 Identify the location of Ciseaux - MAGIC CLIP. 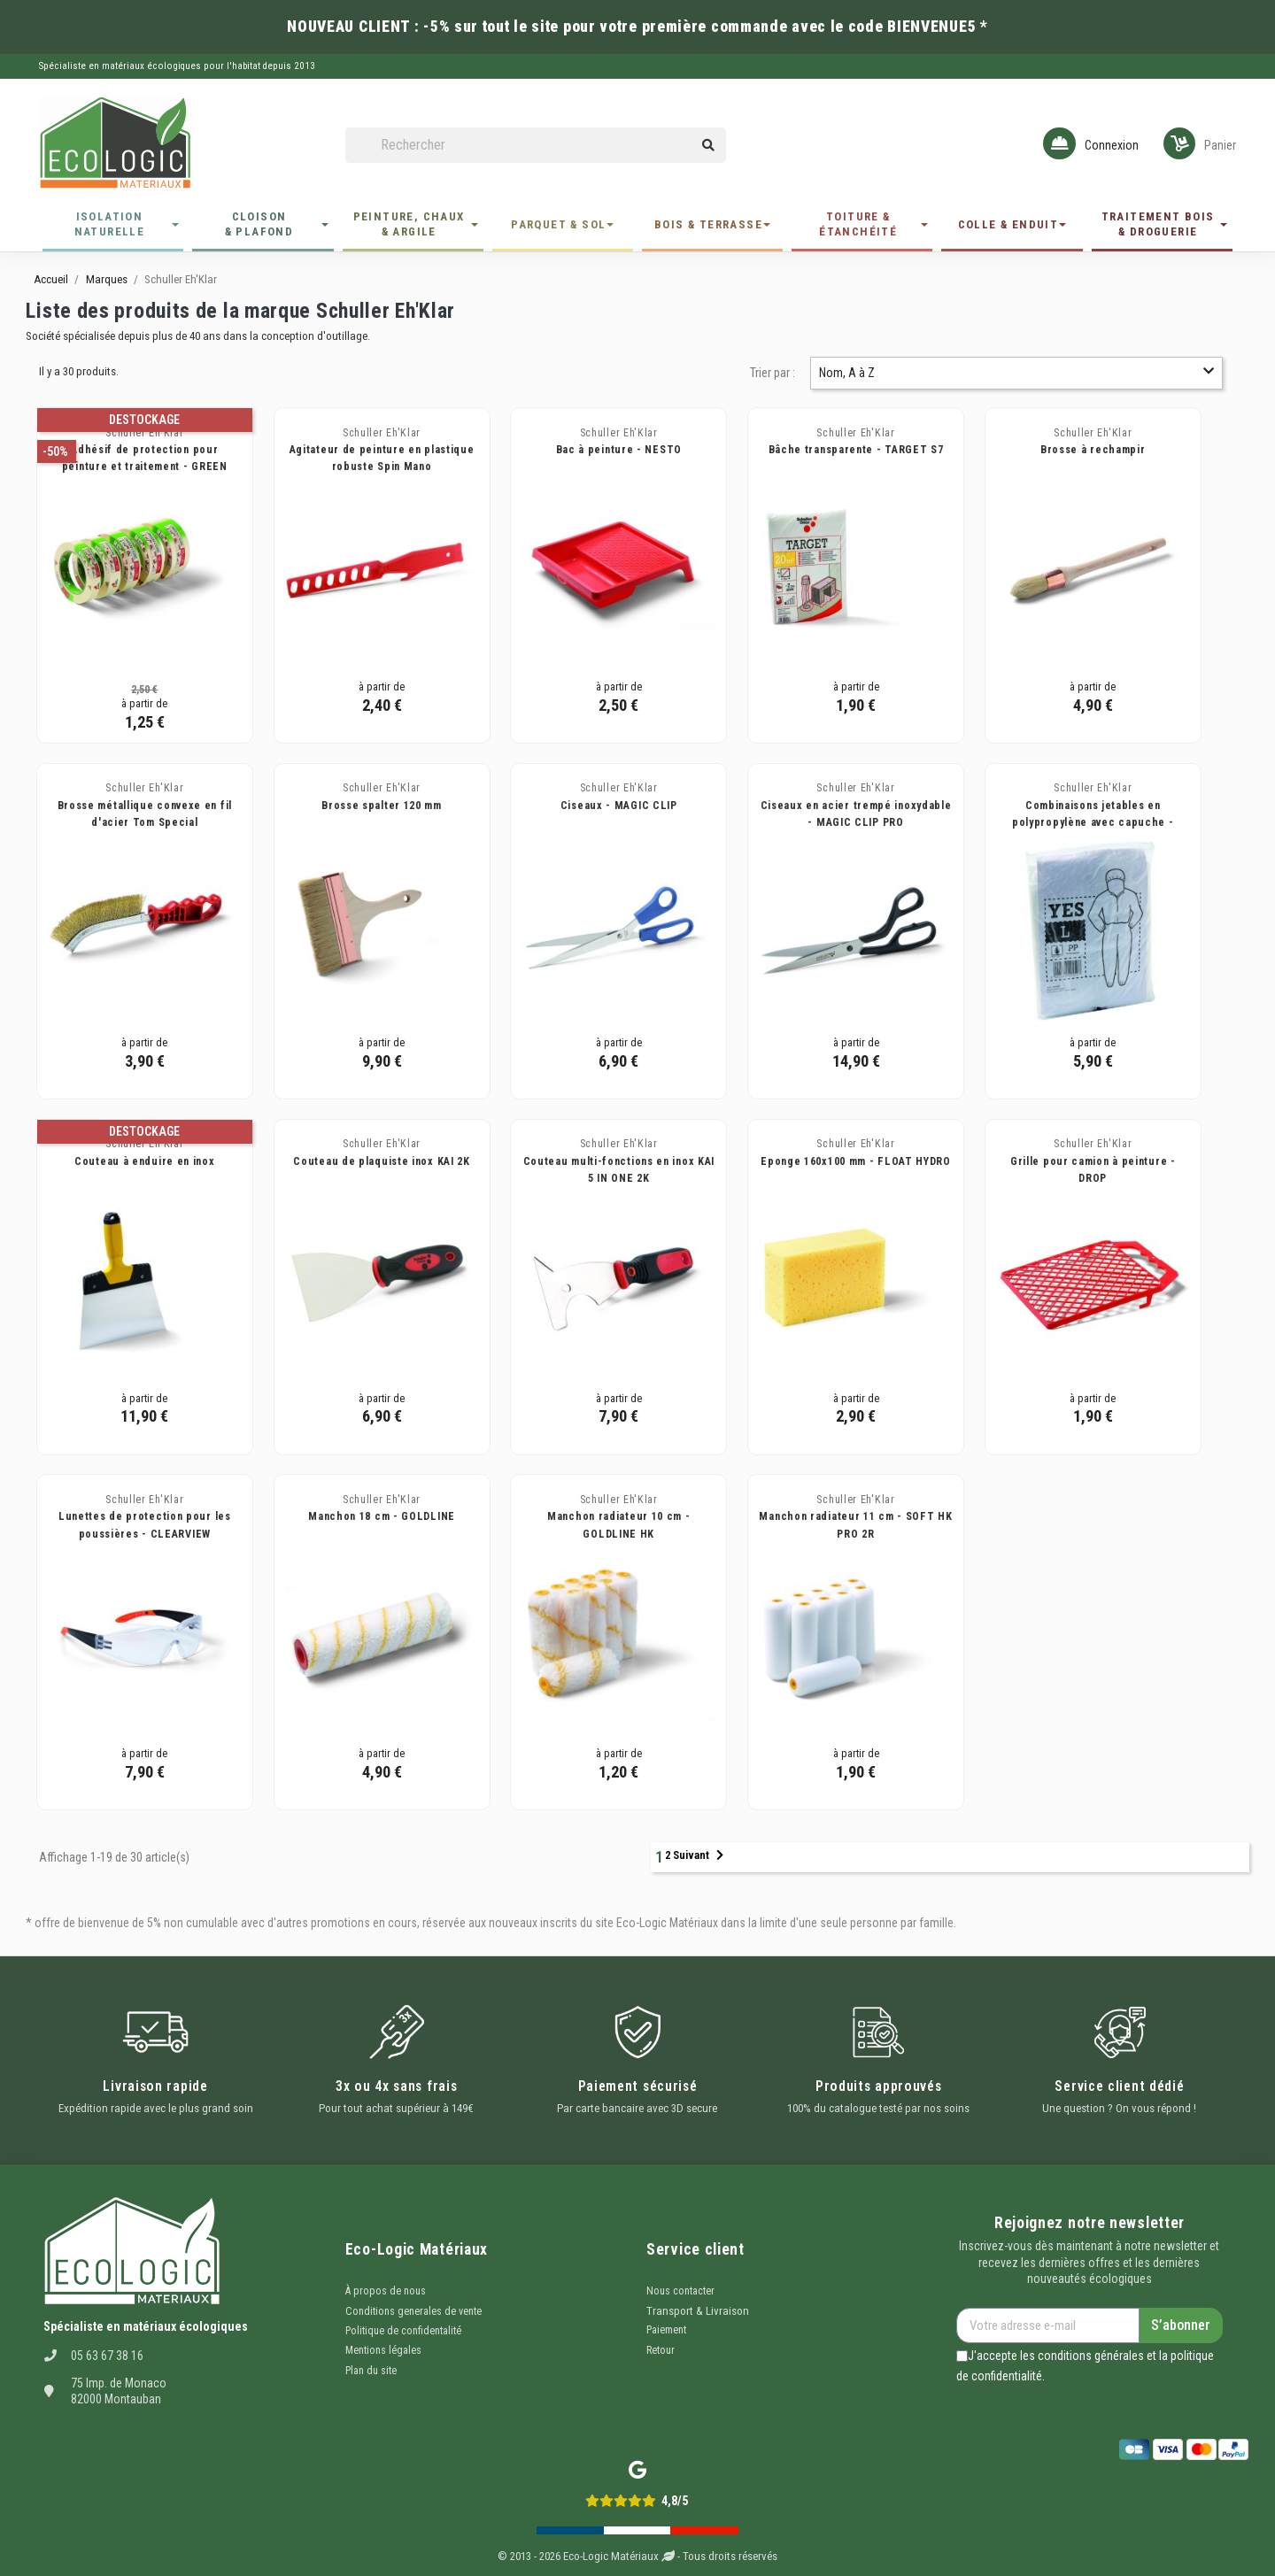
(618, 805).